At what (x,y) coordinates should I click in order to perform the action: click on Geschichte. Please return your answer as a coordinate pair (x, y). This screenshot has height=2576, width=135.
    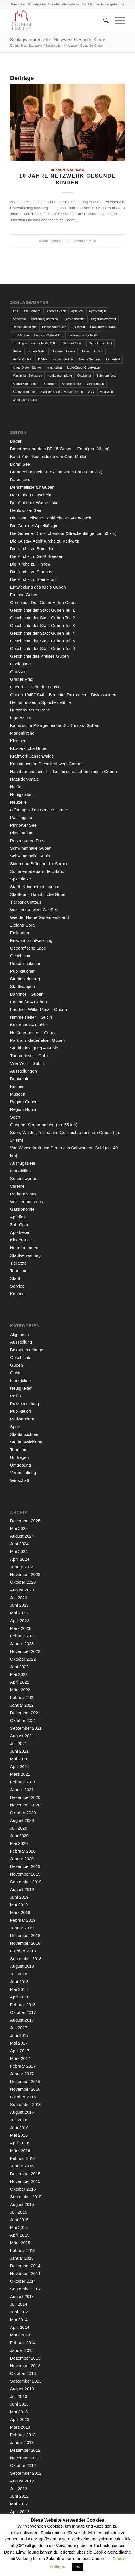
    Looking at the image, I should click on (20, 955).